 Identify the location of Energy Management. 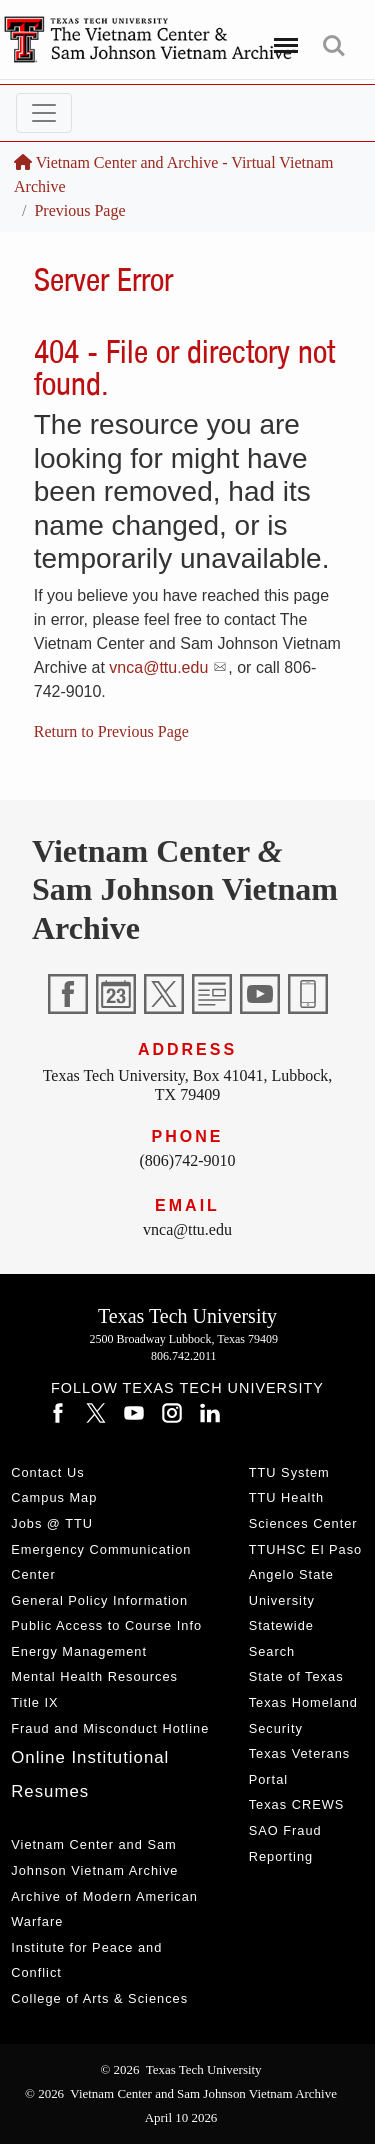
(79, 1651).